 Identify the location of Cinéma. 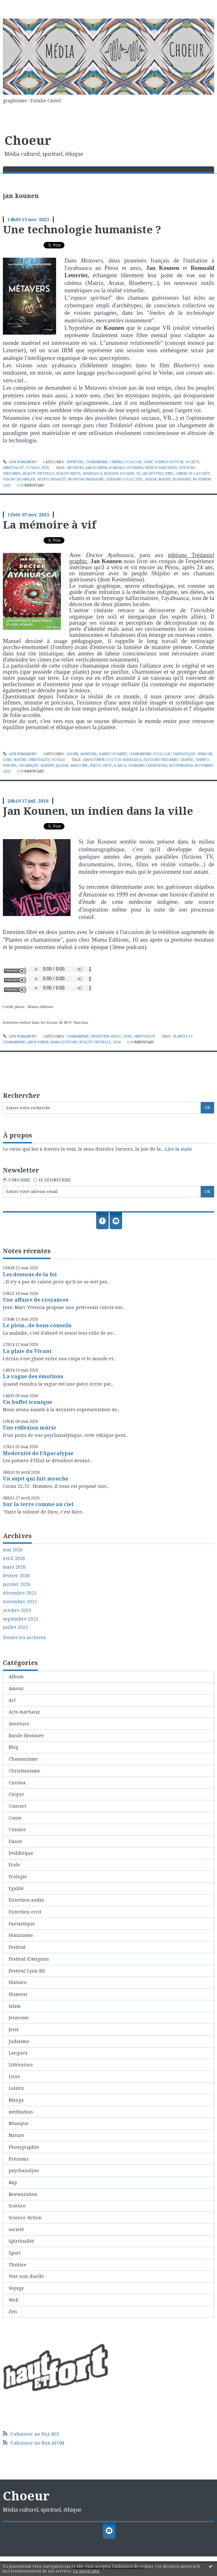
(116, 462).